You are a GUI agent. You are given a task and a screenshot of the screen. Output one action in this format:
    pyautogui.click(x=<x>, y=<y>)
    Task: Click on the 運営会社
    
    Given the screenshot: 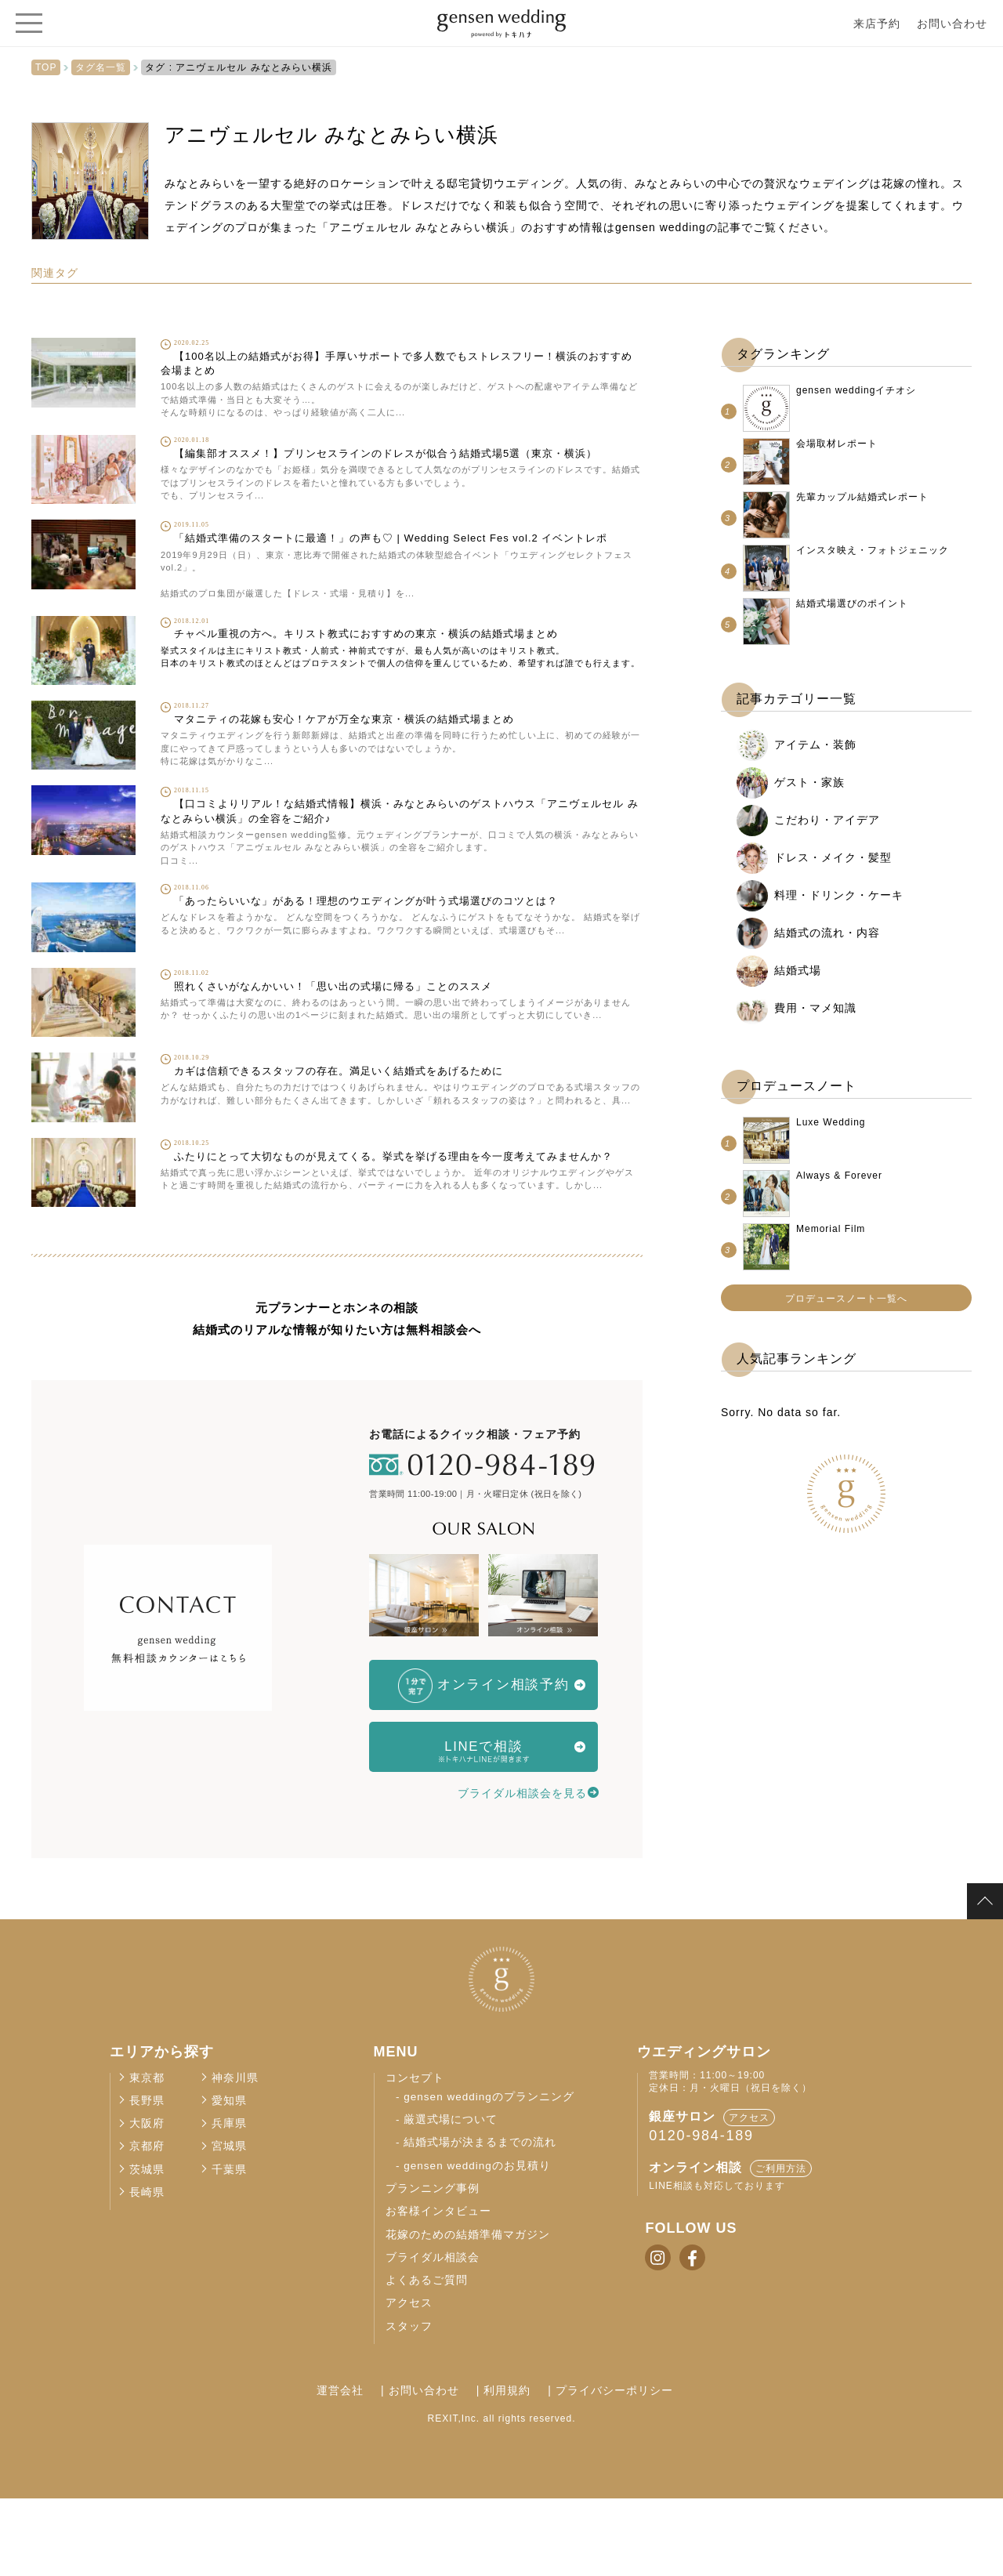 What is the action you would take?
    pyautogui.click(x=366, y=2468)
    